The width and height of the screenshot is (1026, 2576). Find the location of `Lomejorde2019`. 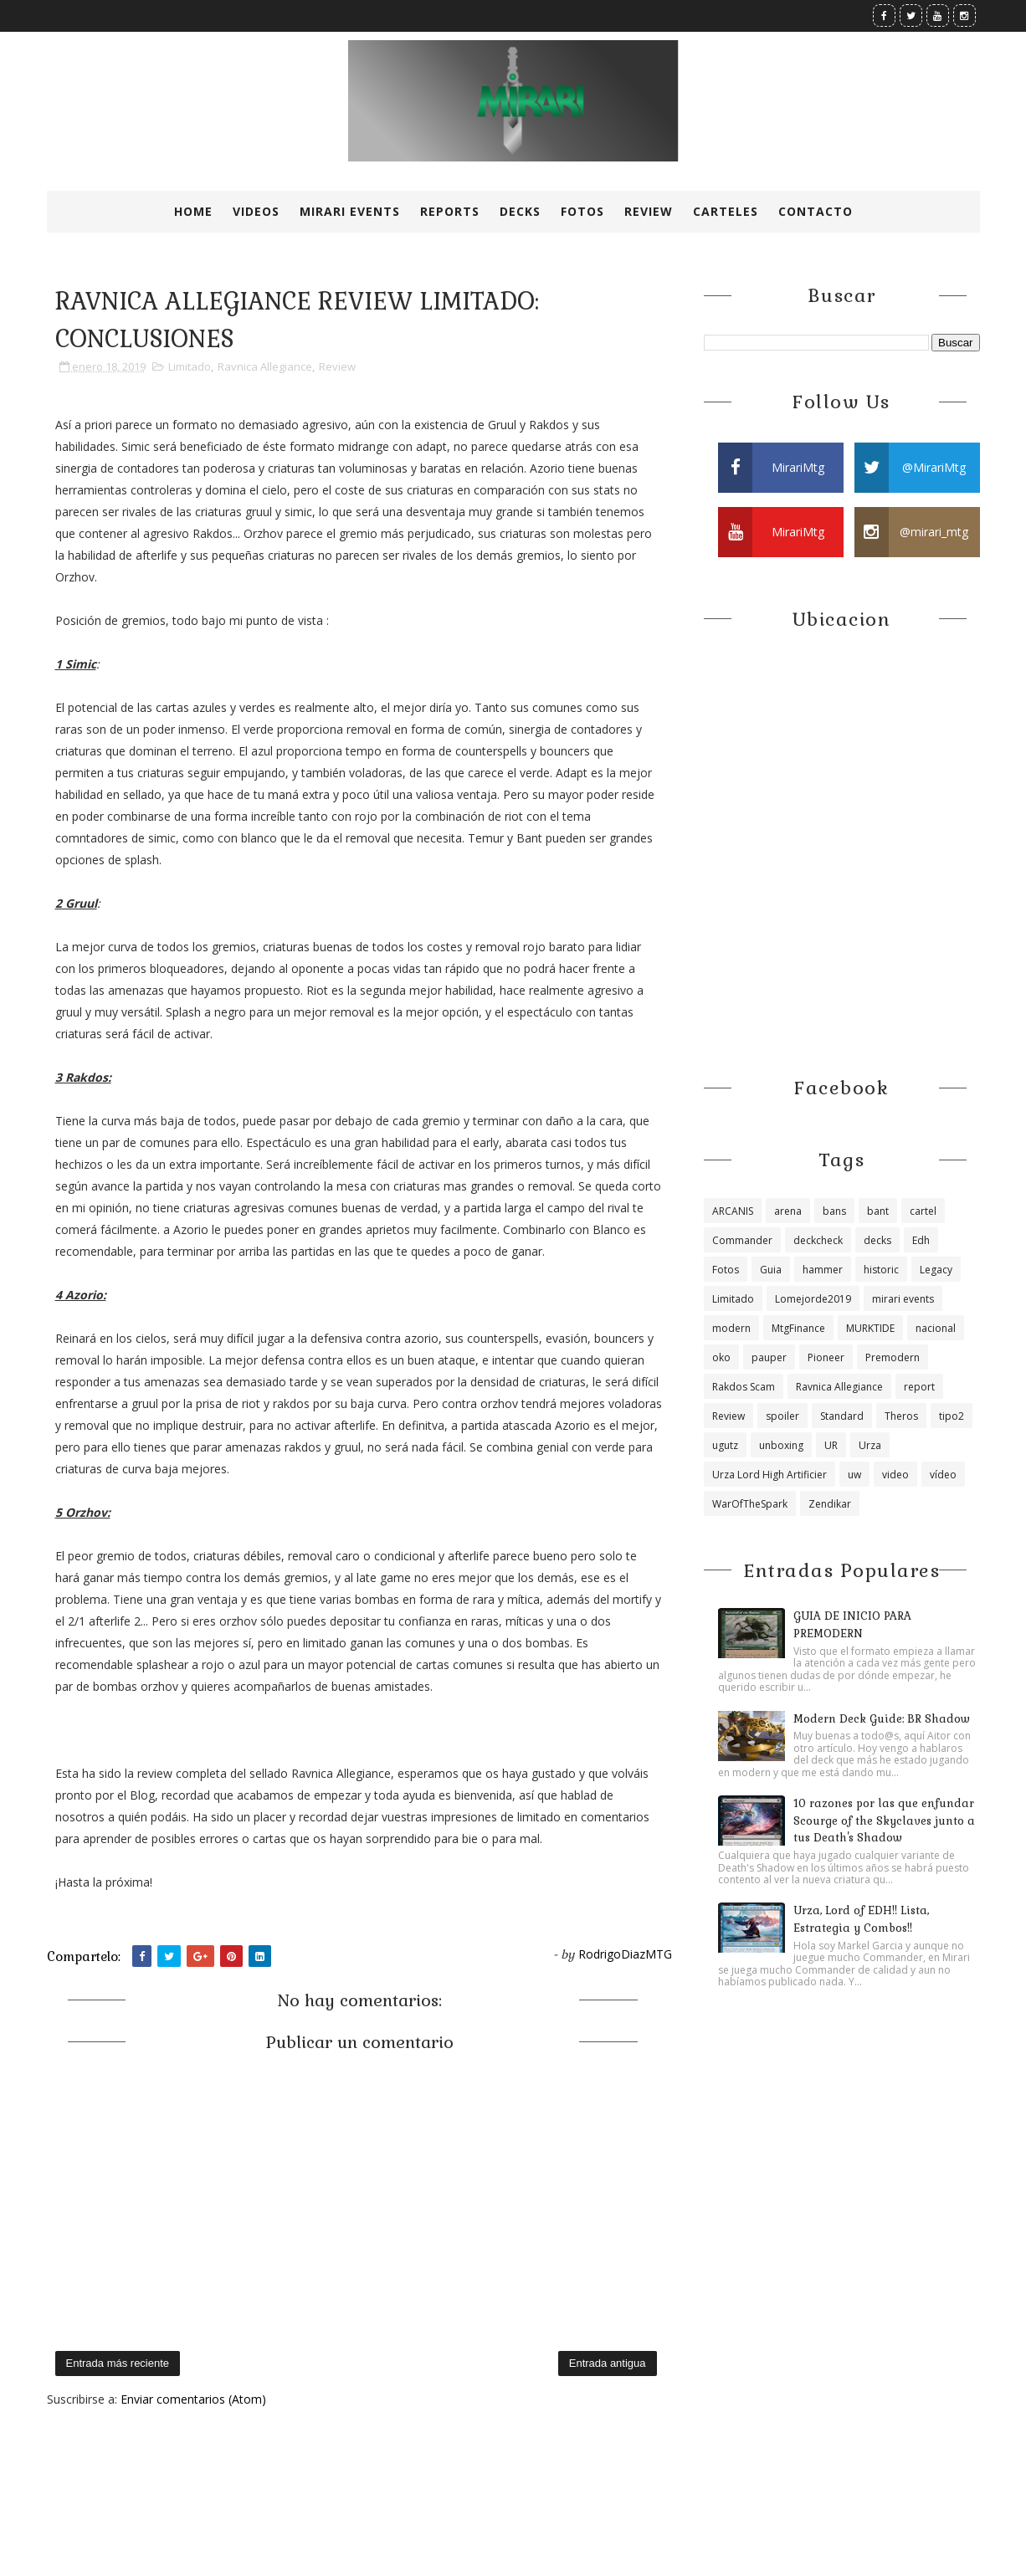

Lomejorde2019 is located at coordinates (813, 1299).